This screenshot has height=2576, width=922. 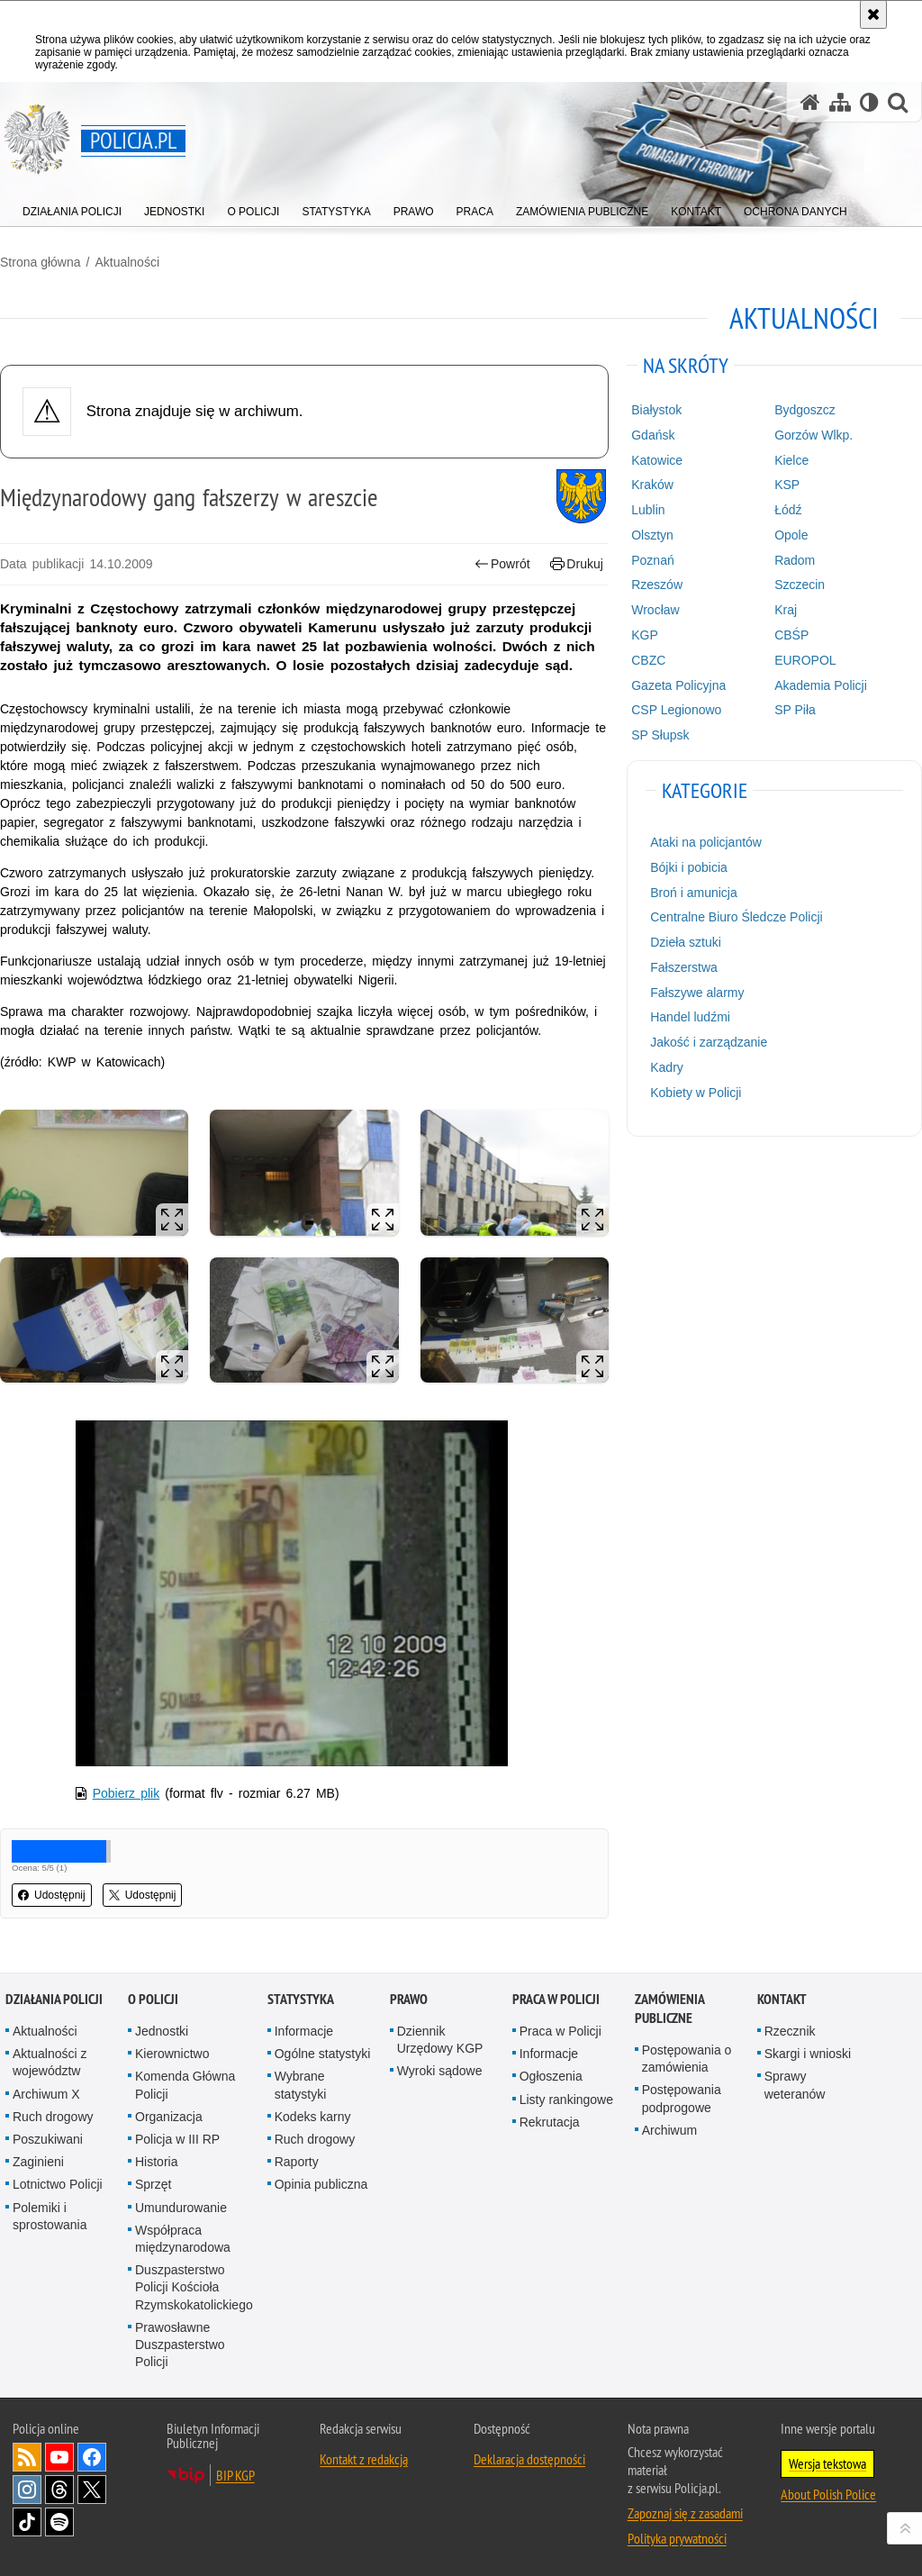 I want to click on Kierownictwo, so click(x=172, y=2053).